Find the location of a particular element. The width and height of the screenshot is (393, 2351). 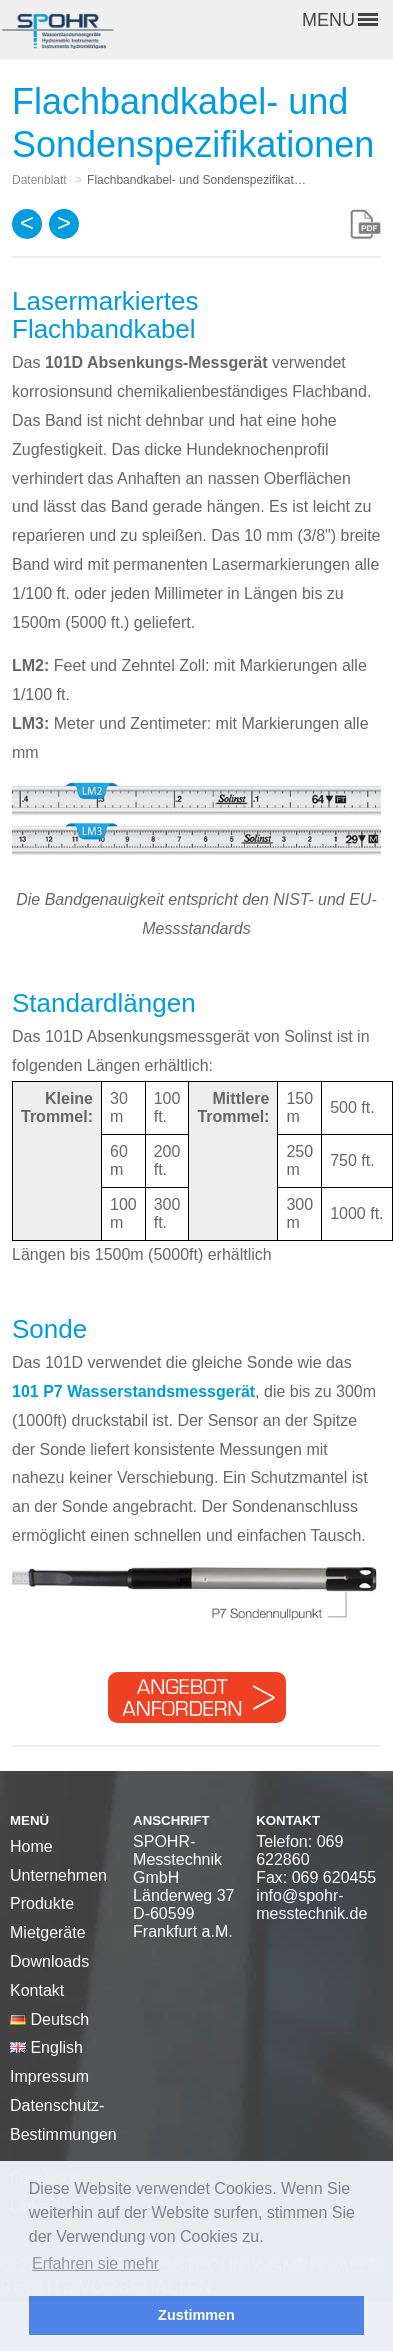

Impressum is located at coordinates (49, 2076).